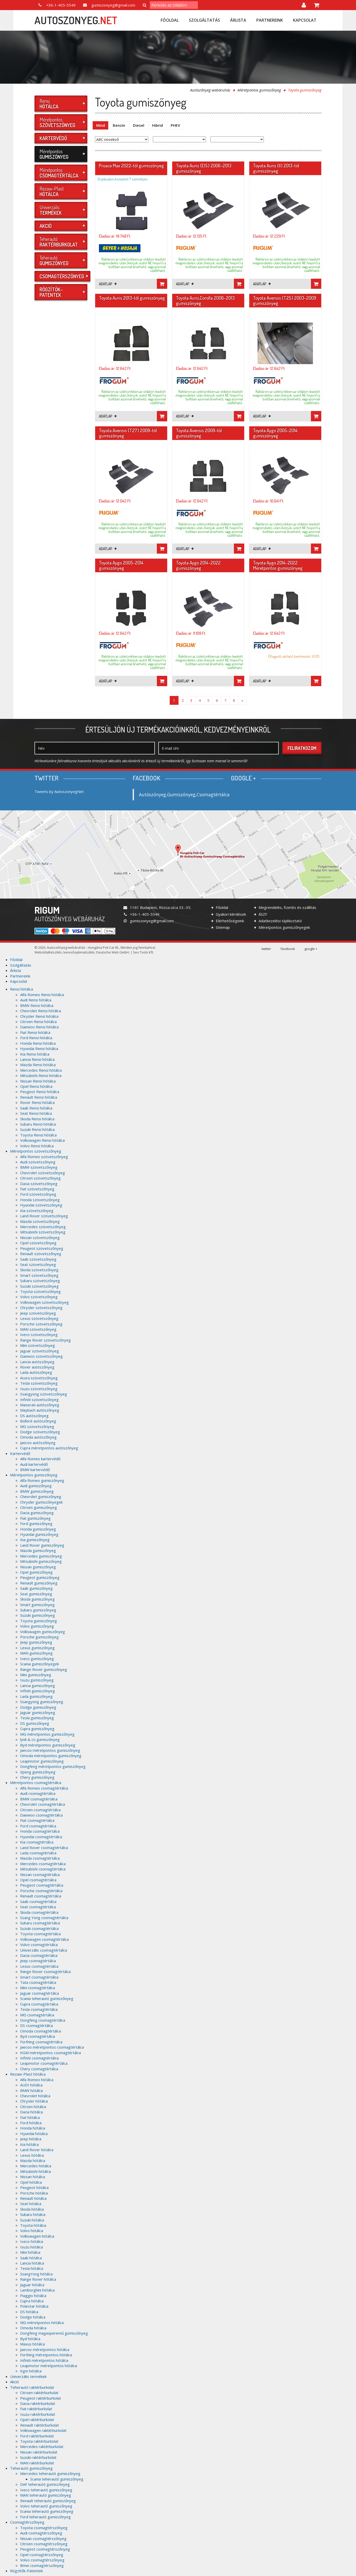 This screenshot has height=2576, width=356. I want to click on Alfa Romeo Rensi hótálca, so click(42, 994).